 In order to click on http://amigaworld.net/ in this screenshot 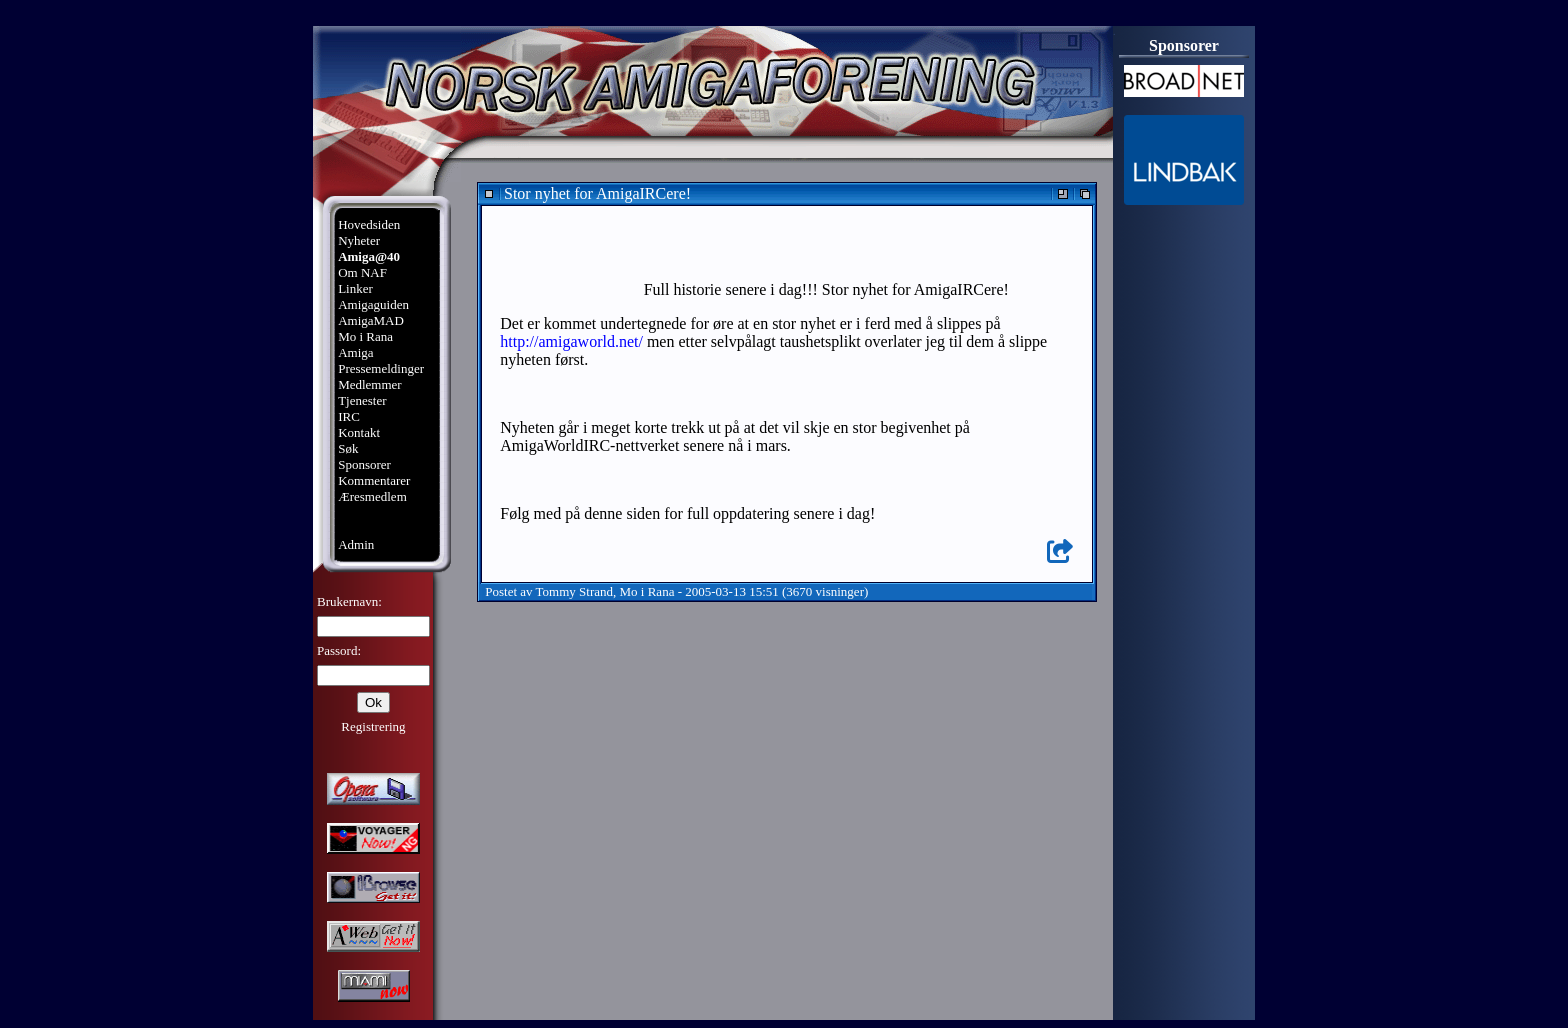, I will do `click(571, 341)`.